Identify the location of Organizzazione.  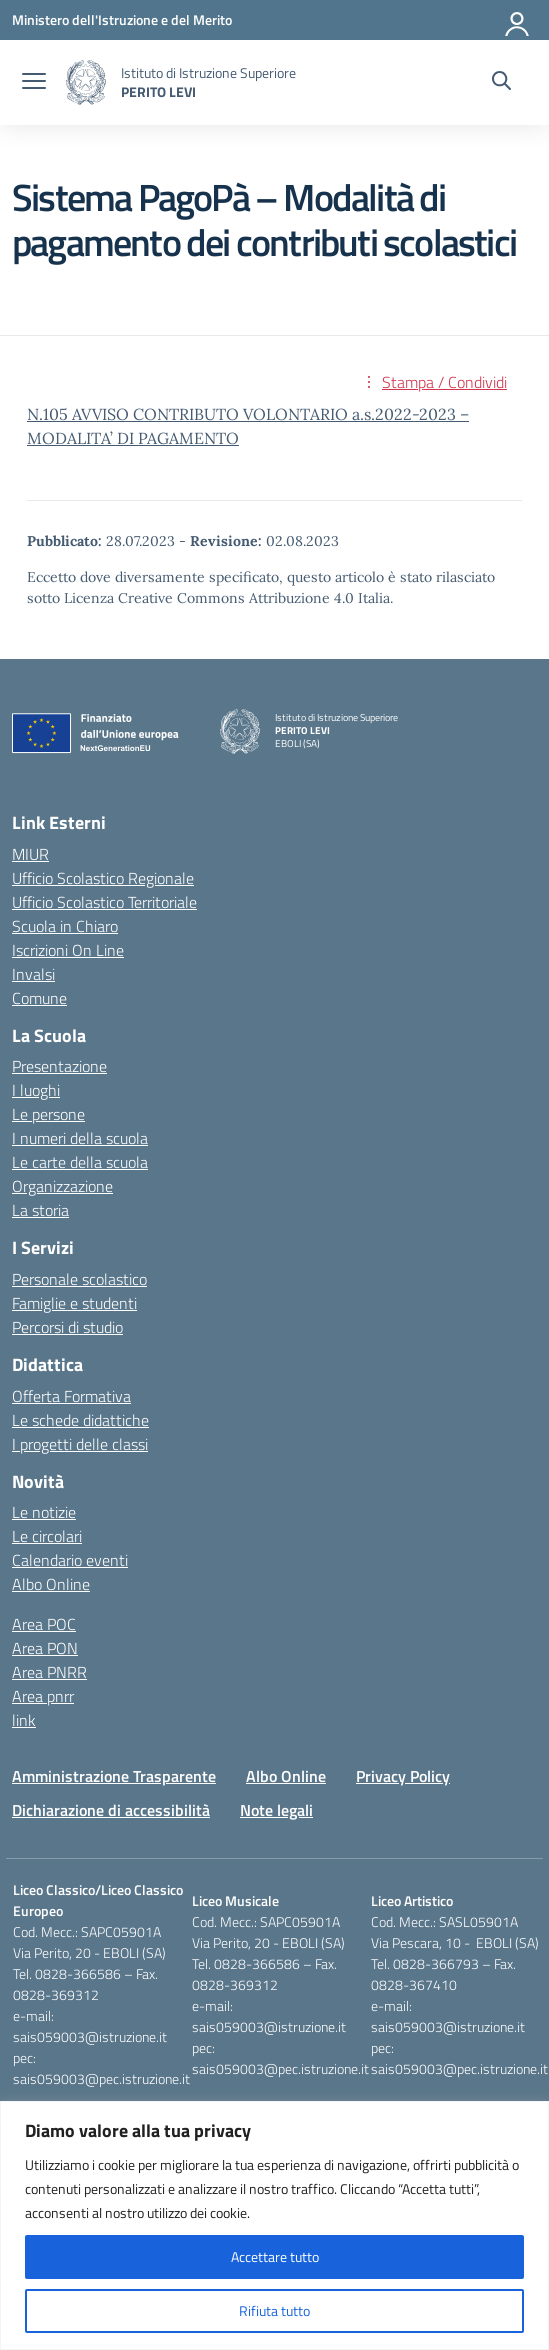
(62, 1186).